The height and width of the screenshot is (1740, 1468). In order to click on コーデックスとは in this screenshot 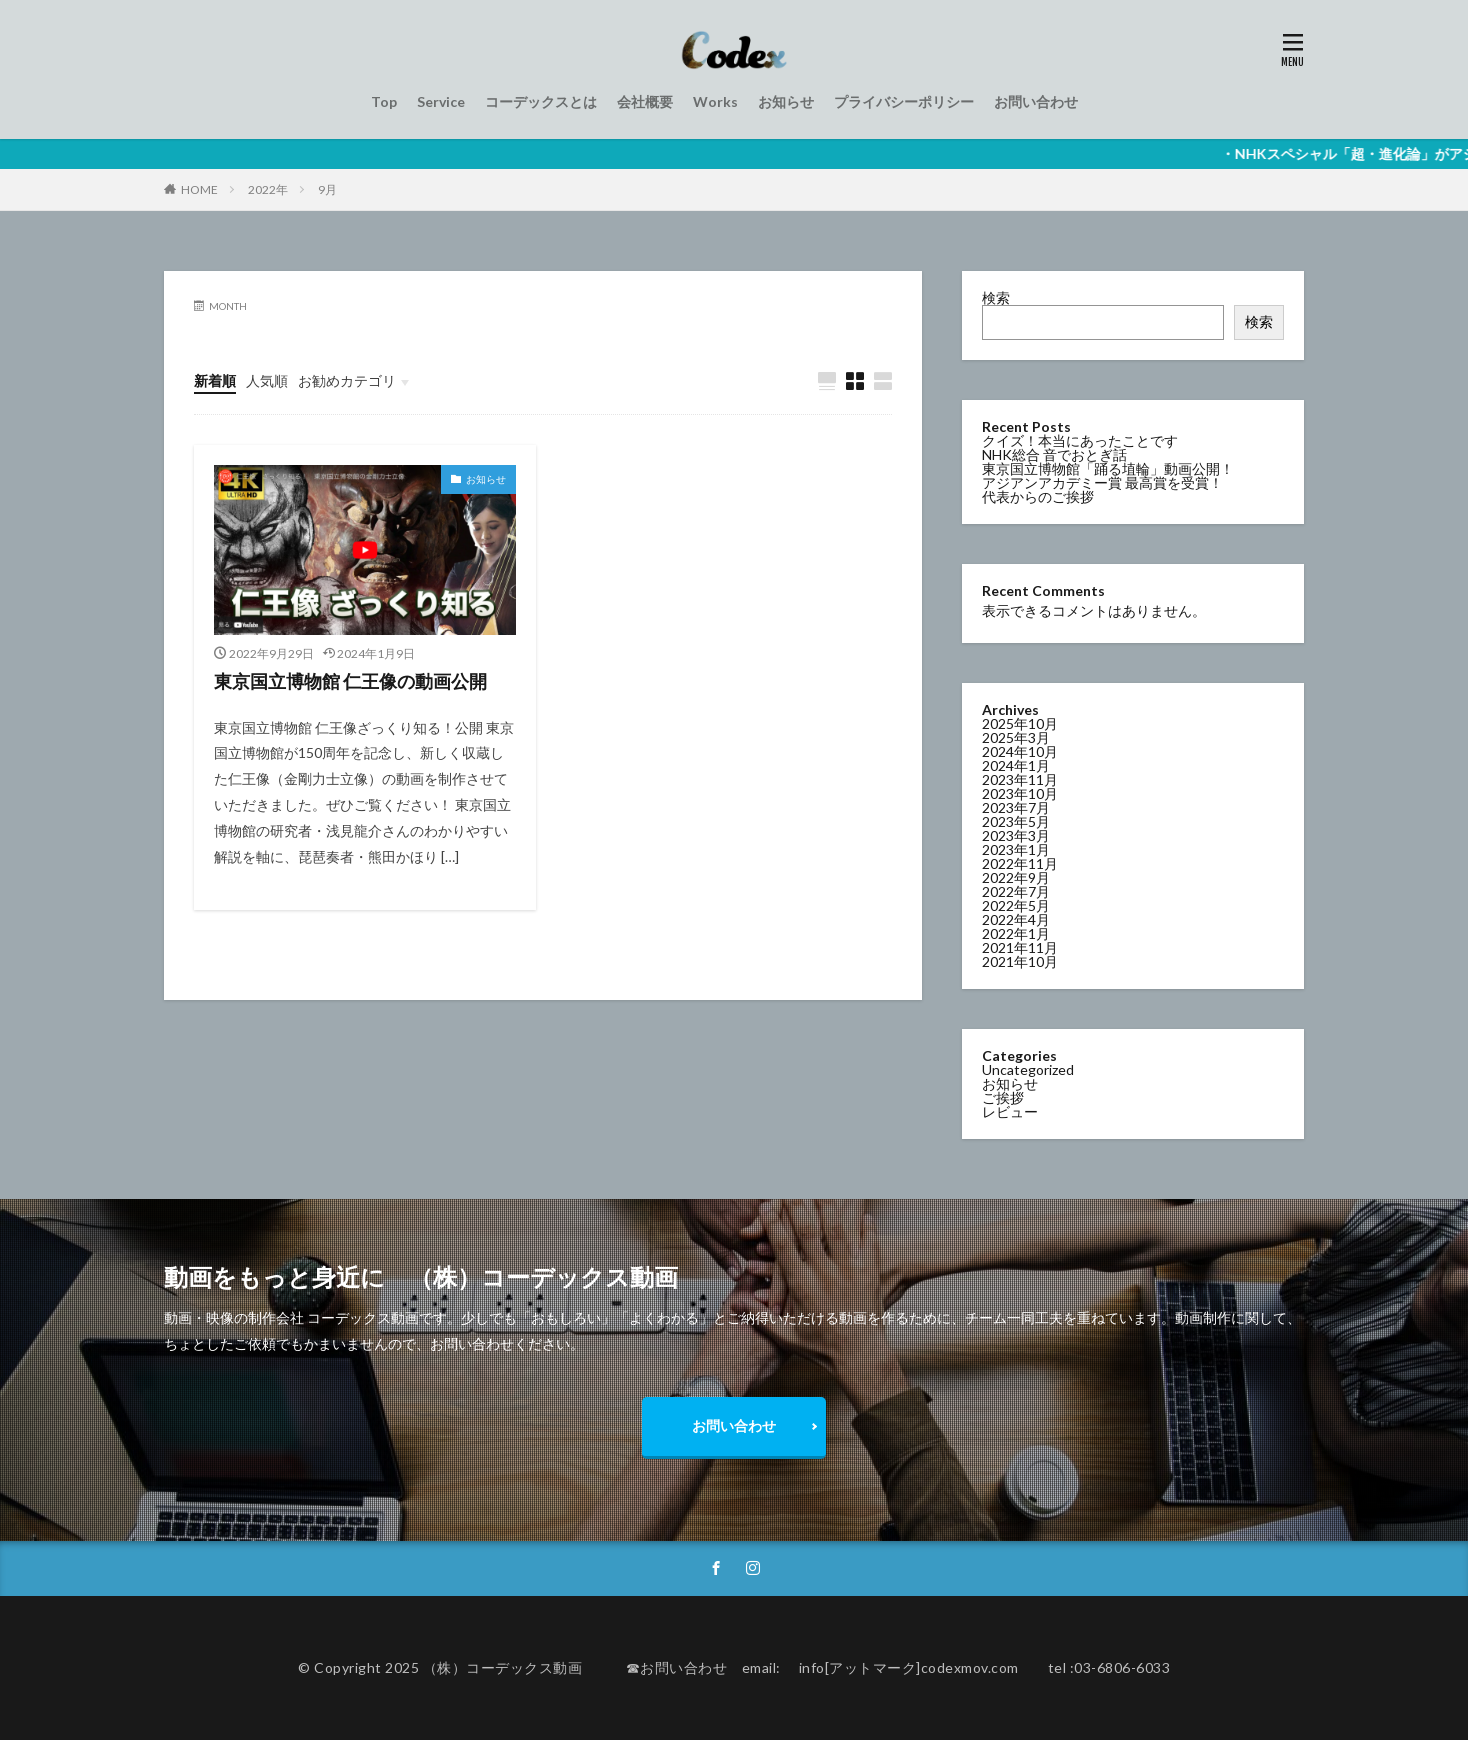, I will do `click(541, 101)`.